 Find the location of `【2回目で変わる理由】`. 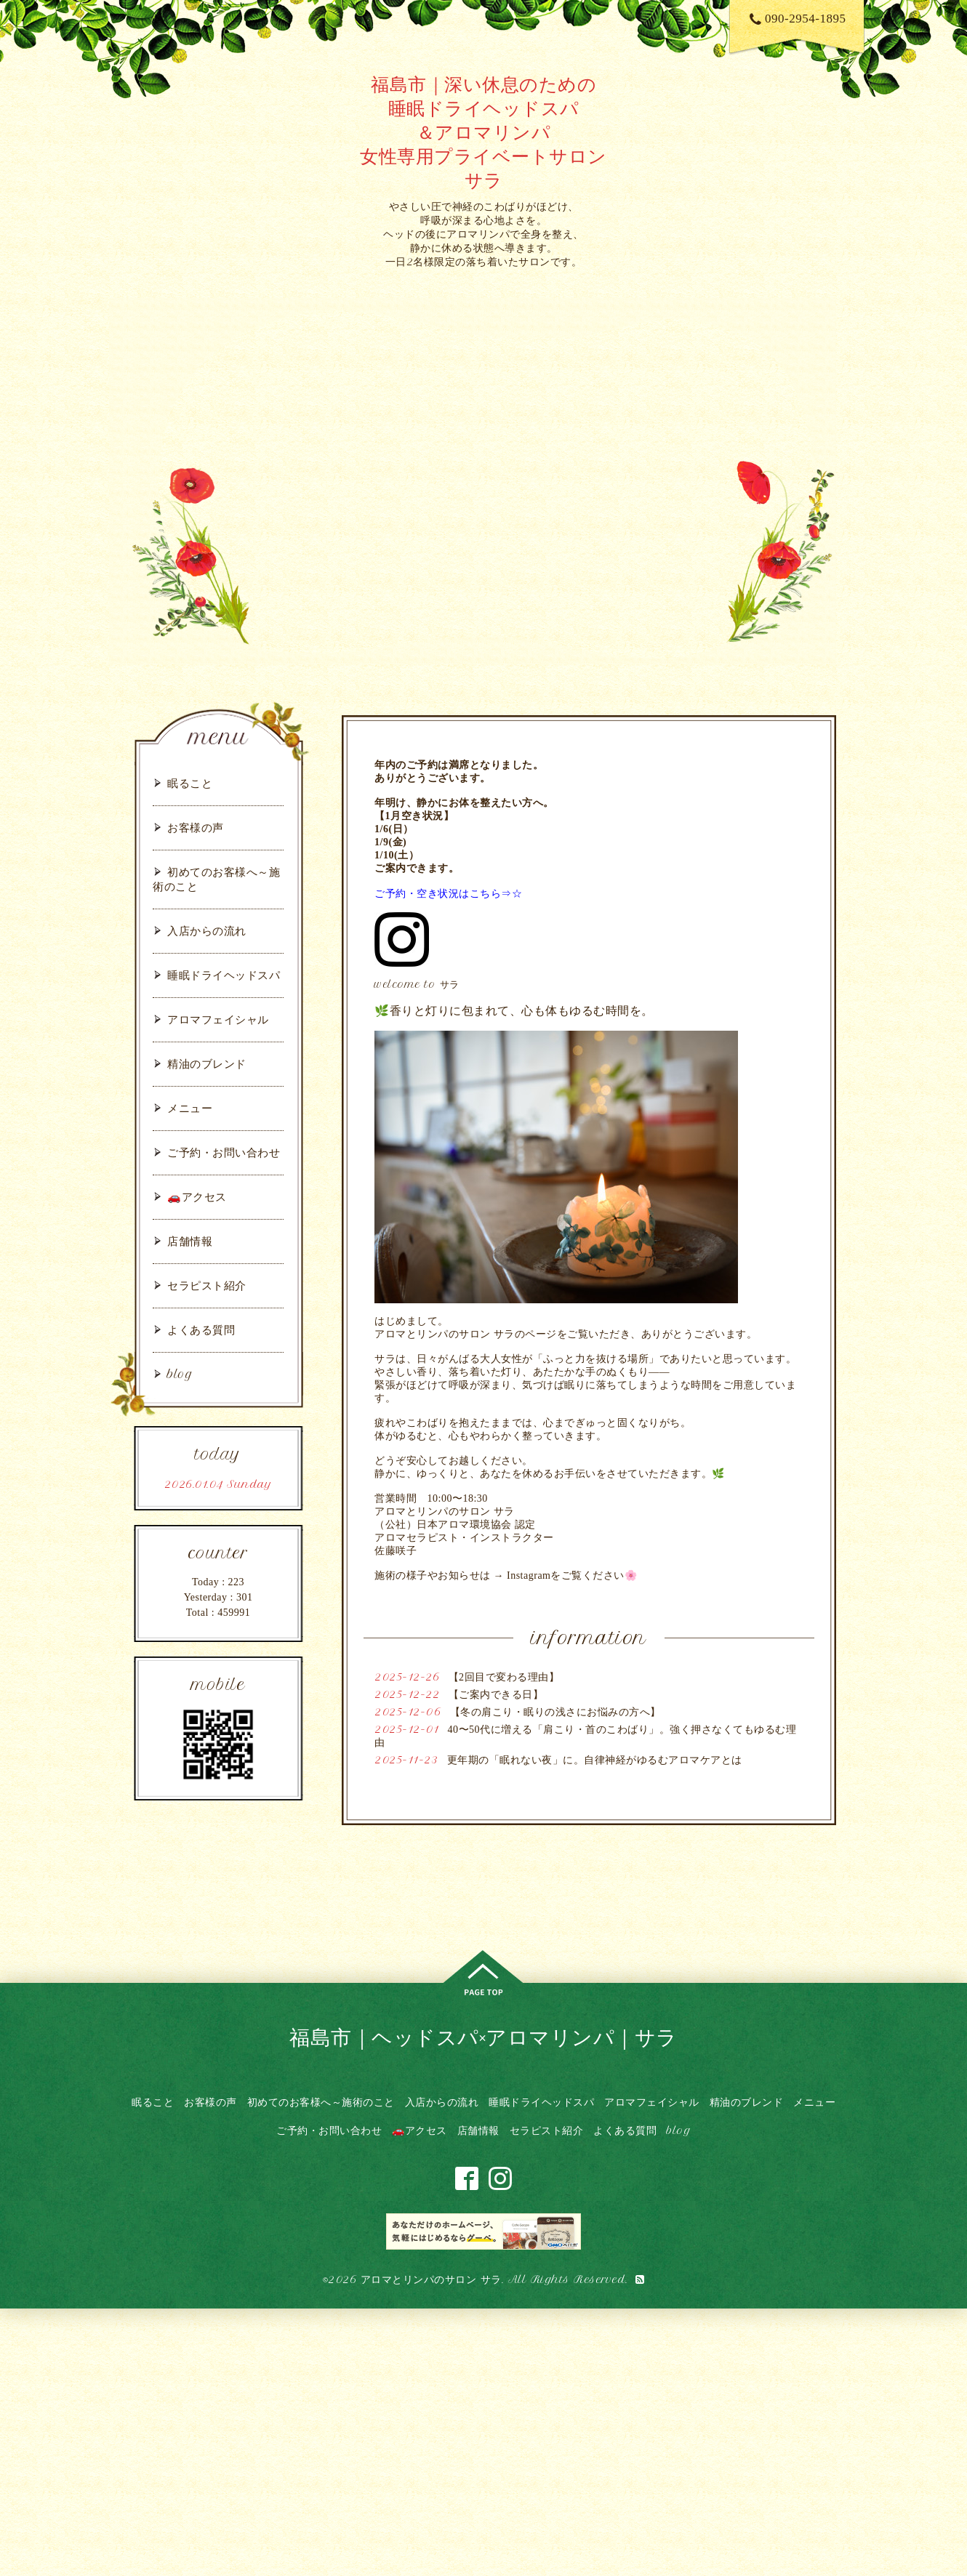

【2回目で変わる理由】 is located at coordinates (504, 1677).